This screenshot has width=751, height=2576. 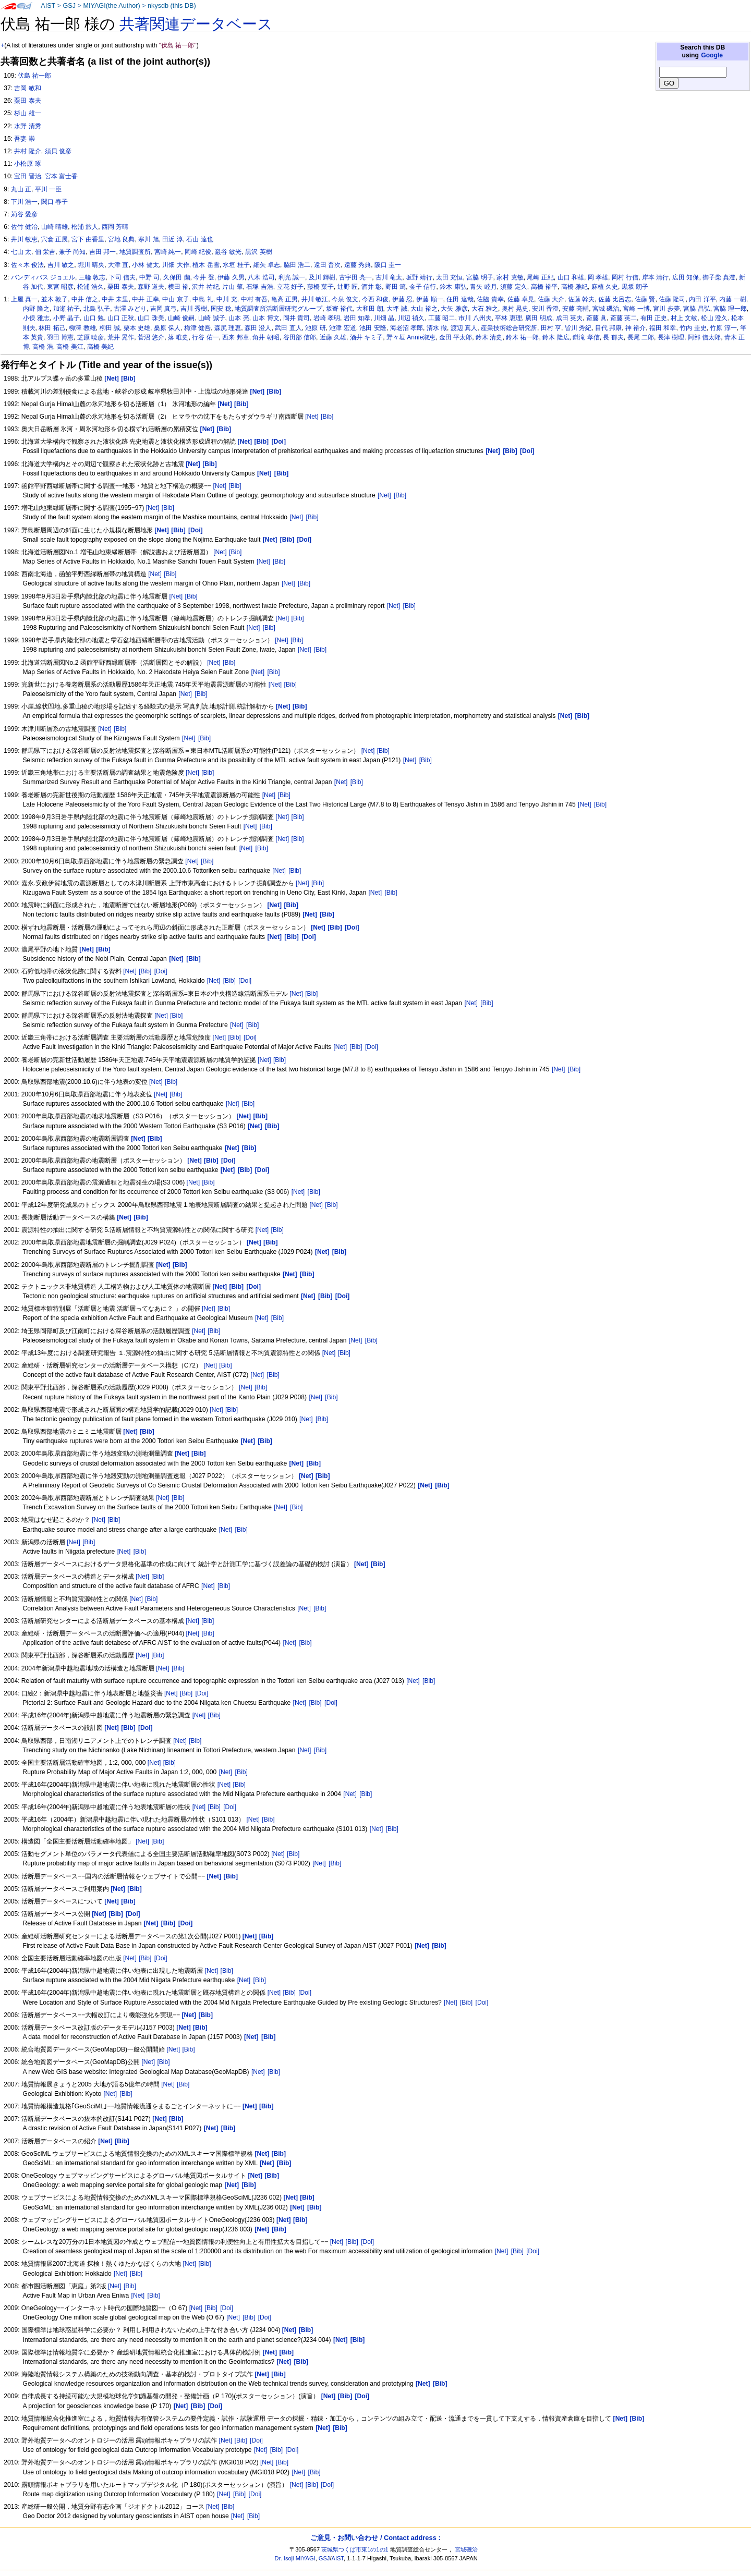 I want to click on 久保田 蘭, so click(x=176, y=277).